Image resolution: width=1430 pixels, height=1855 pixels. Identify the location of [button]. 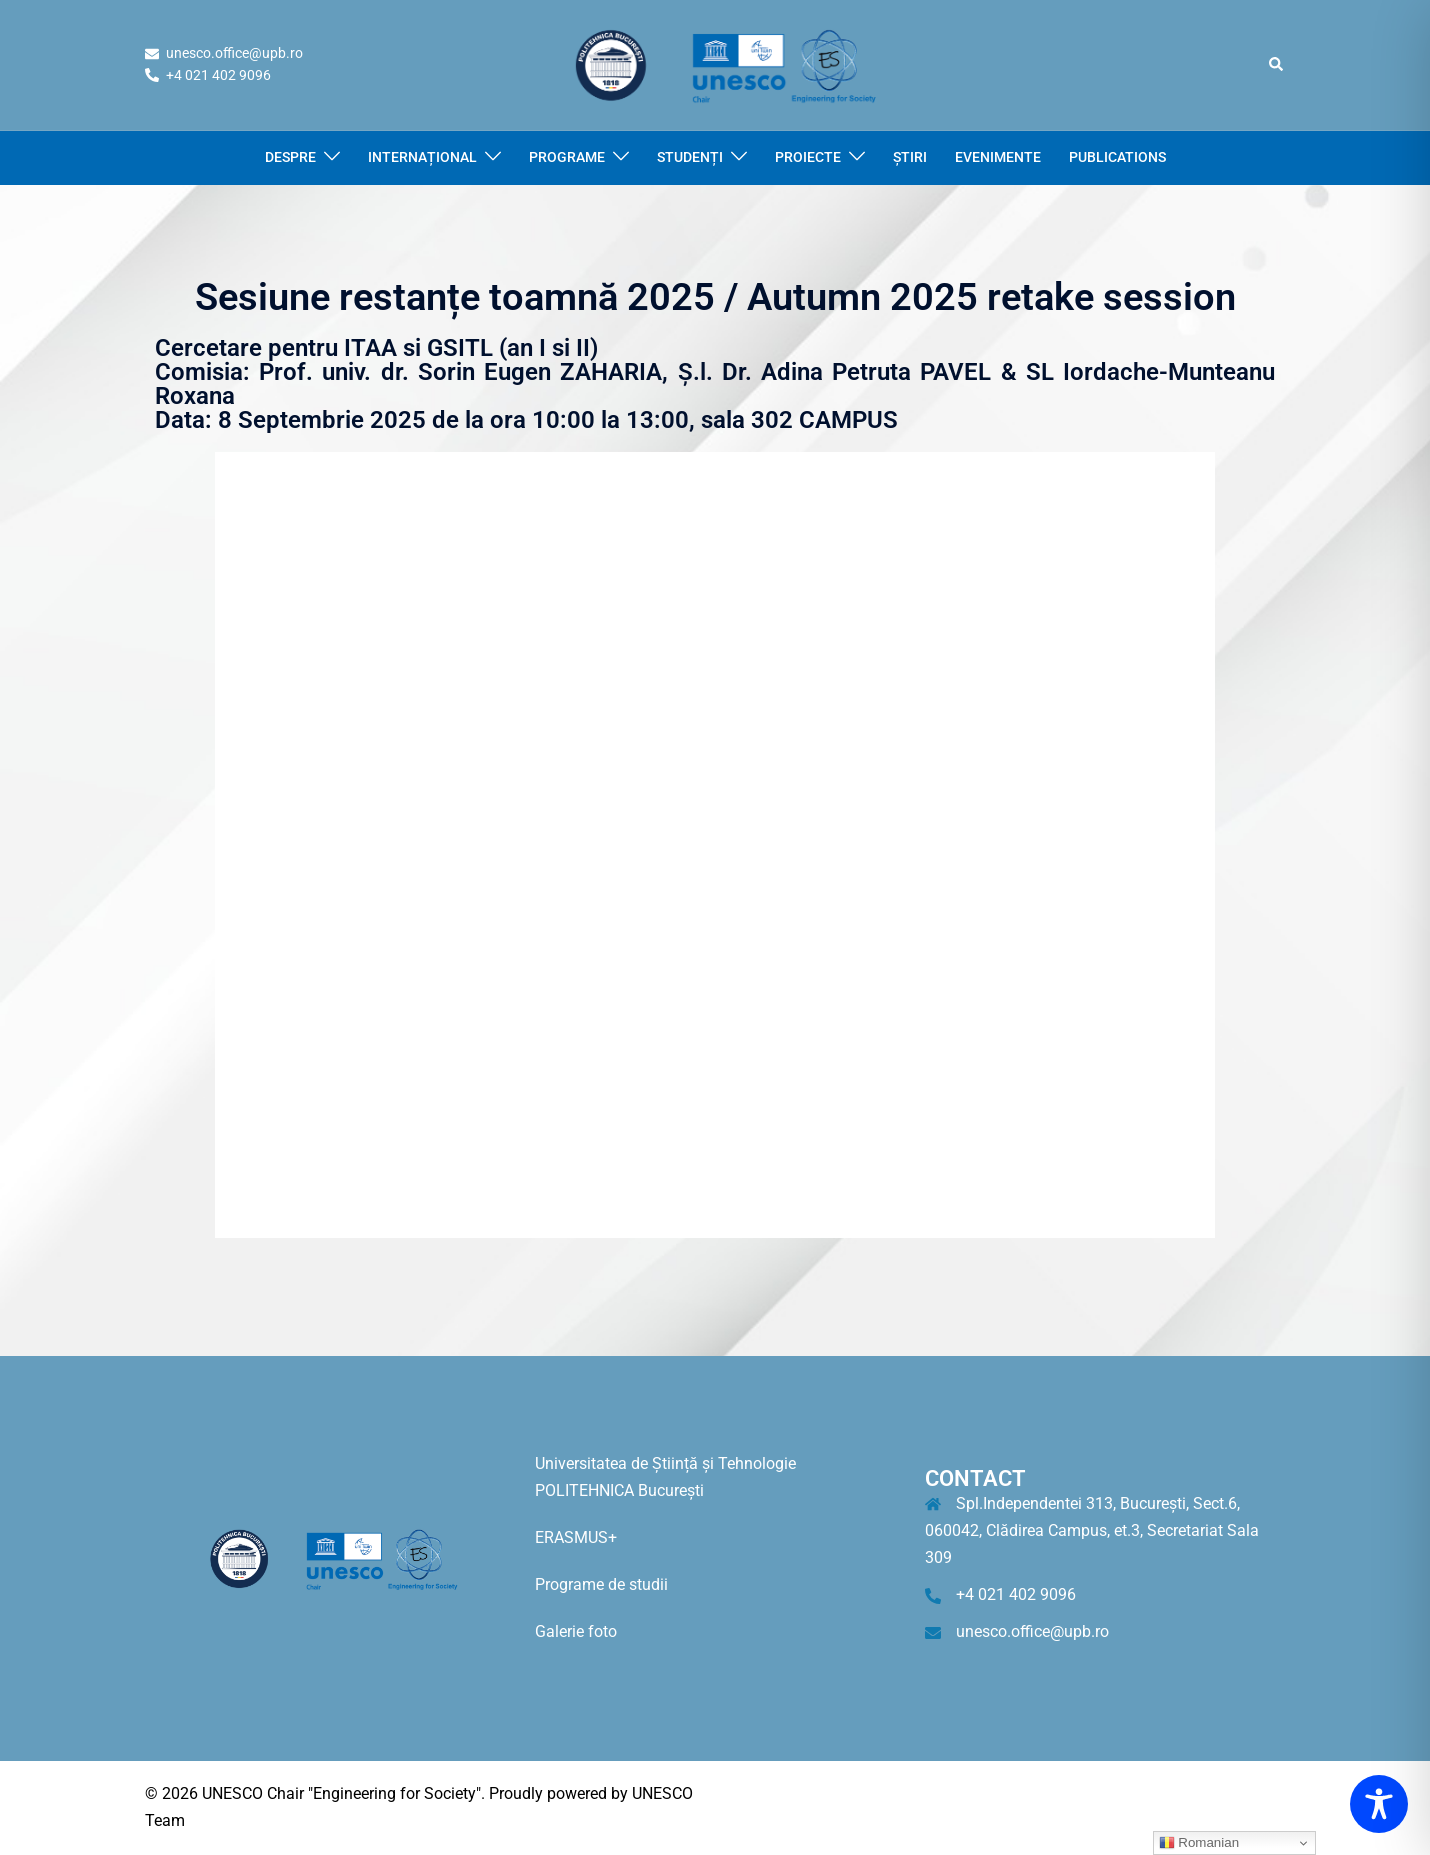
(1277, 65).